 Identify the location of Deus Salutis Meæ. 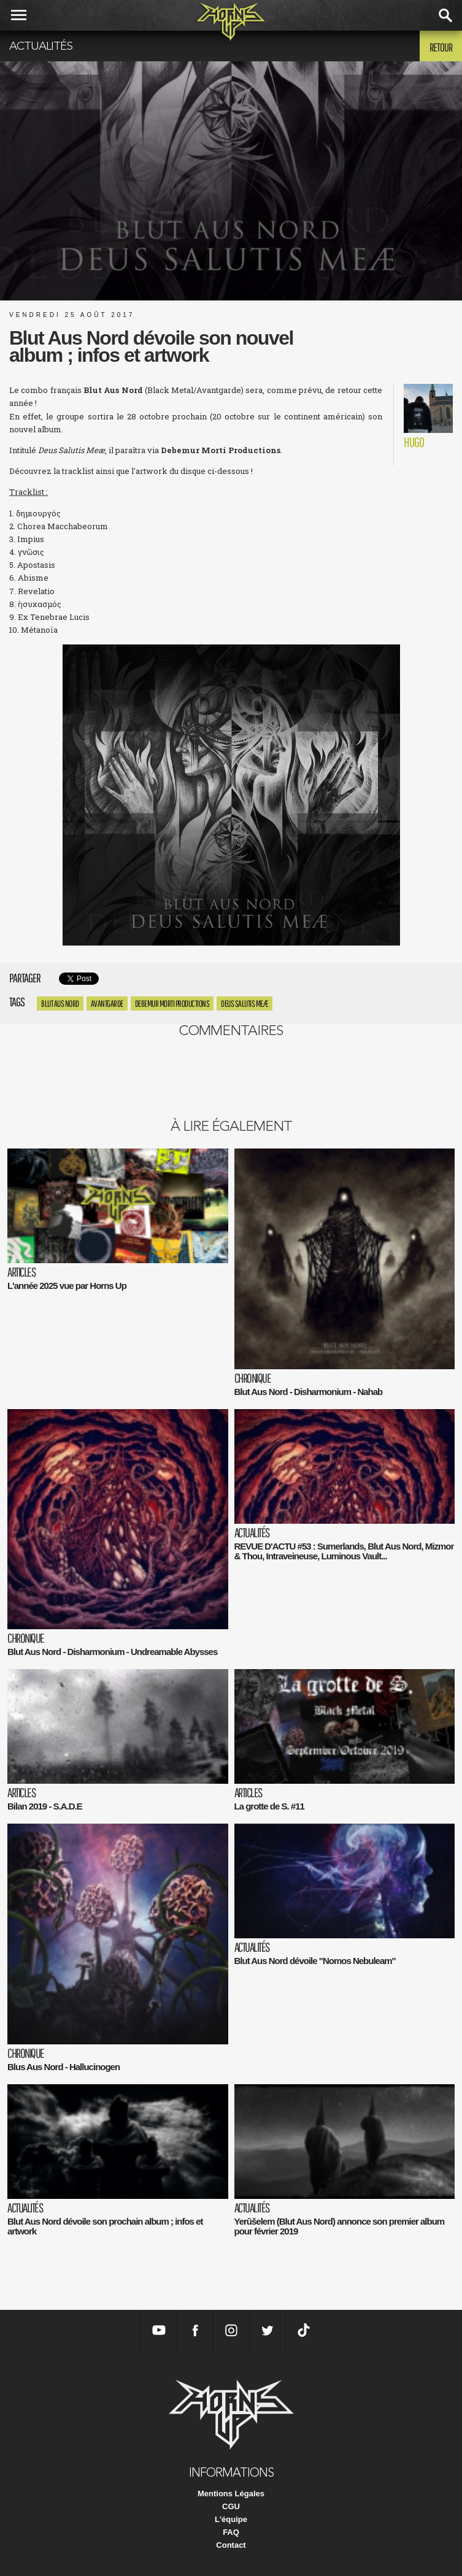
(244, 1003).